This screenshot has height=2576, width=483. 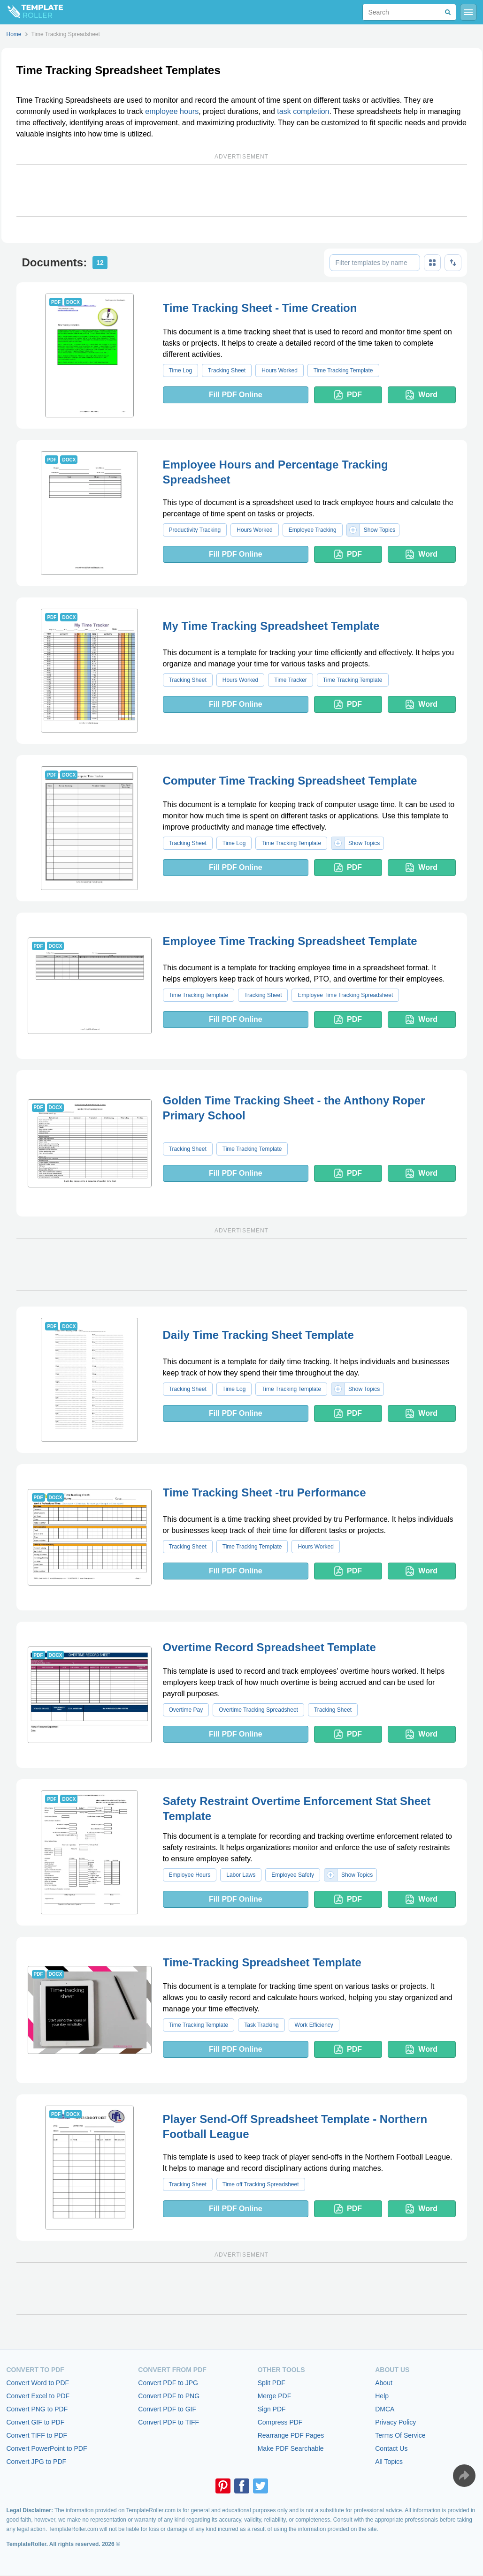 What do you see at coordinates (383, 2383) in the screenshot?
I see `About` at bounding box center [383, 2383].